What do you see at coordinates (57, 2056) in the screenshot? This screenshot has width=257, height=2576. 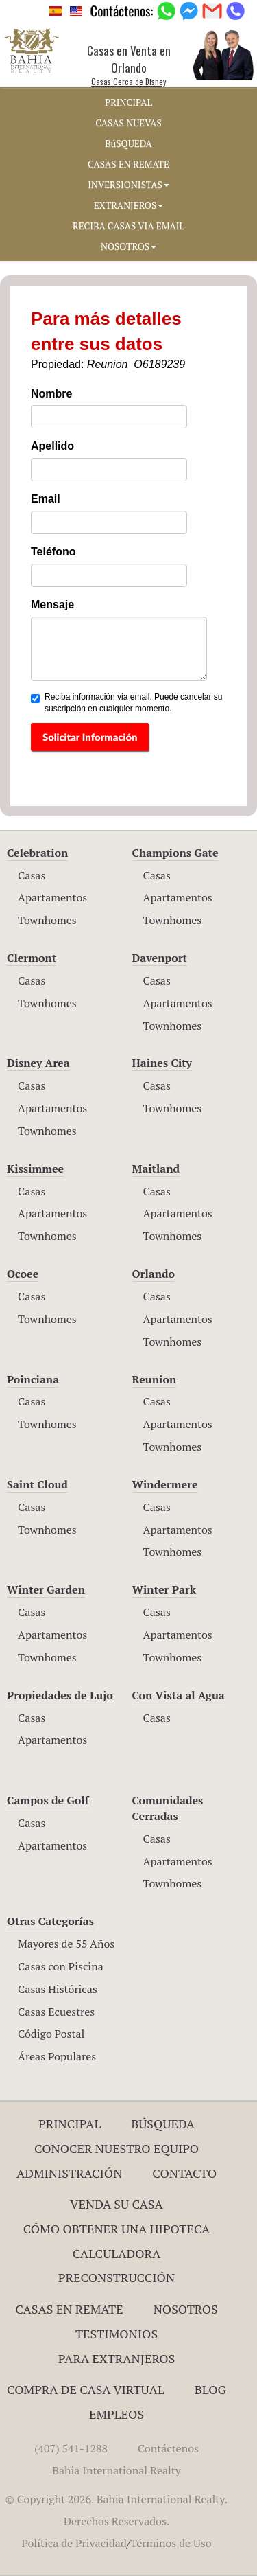 I see `Áreas Populares` at bounding box center [57, 2056].